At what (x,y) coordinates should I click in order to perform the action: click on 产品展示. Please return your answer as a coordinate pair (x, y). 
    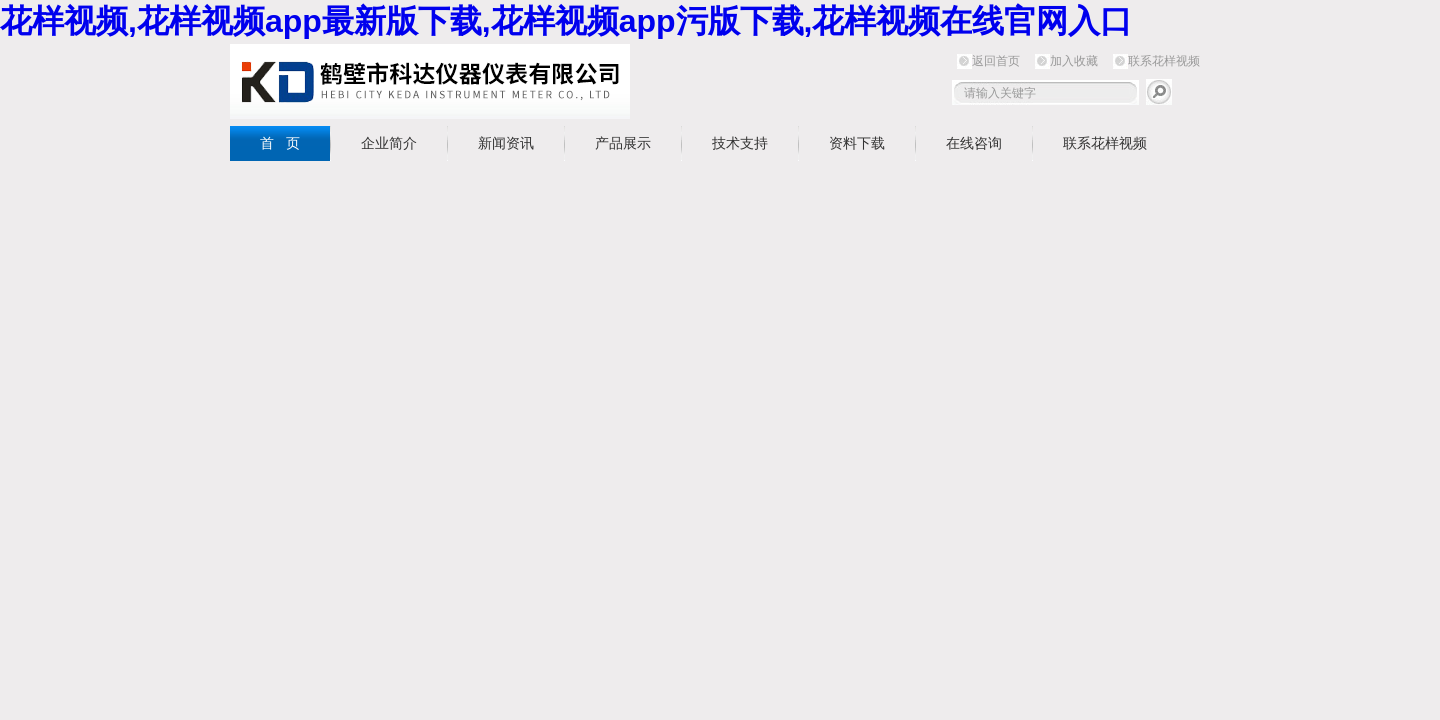
    Looking at the image, I should click on (623, 143).